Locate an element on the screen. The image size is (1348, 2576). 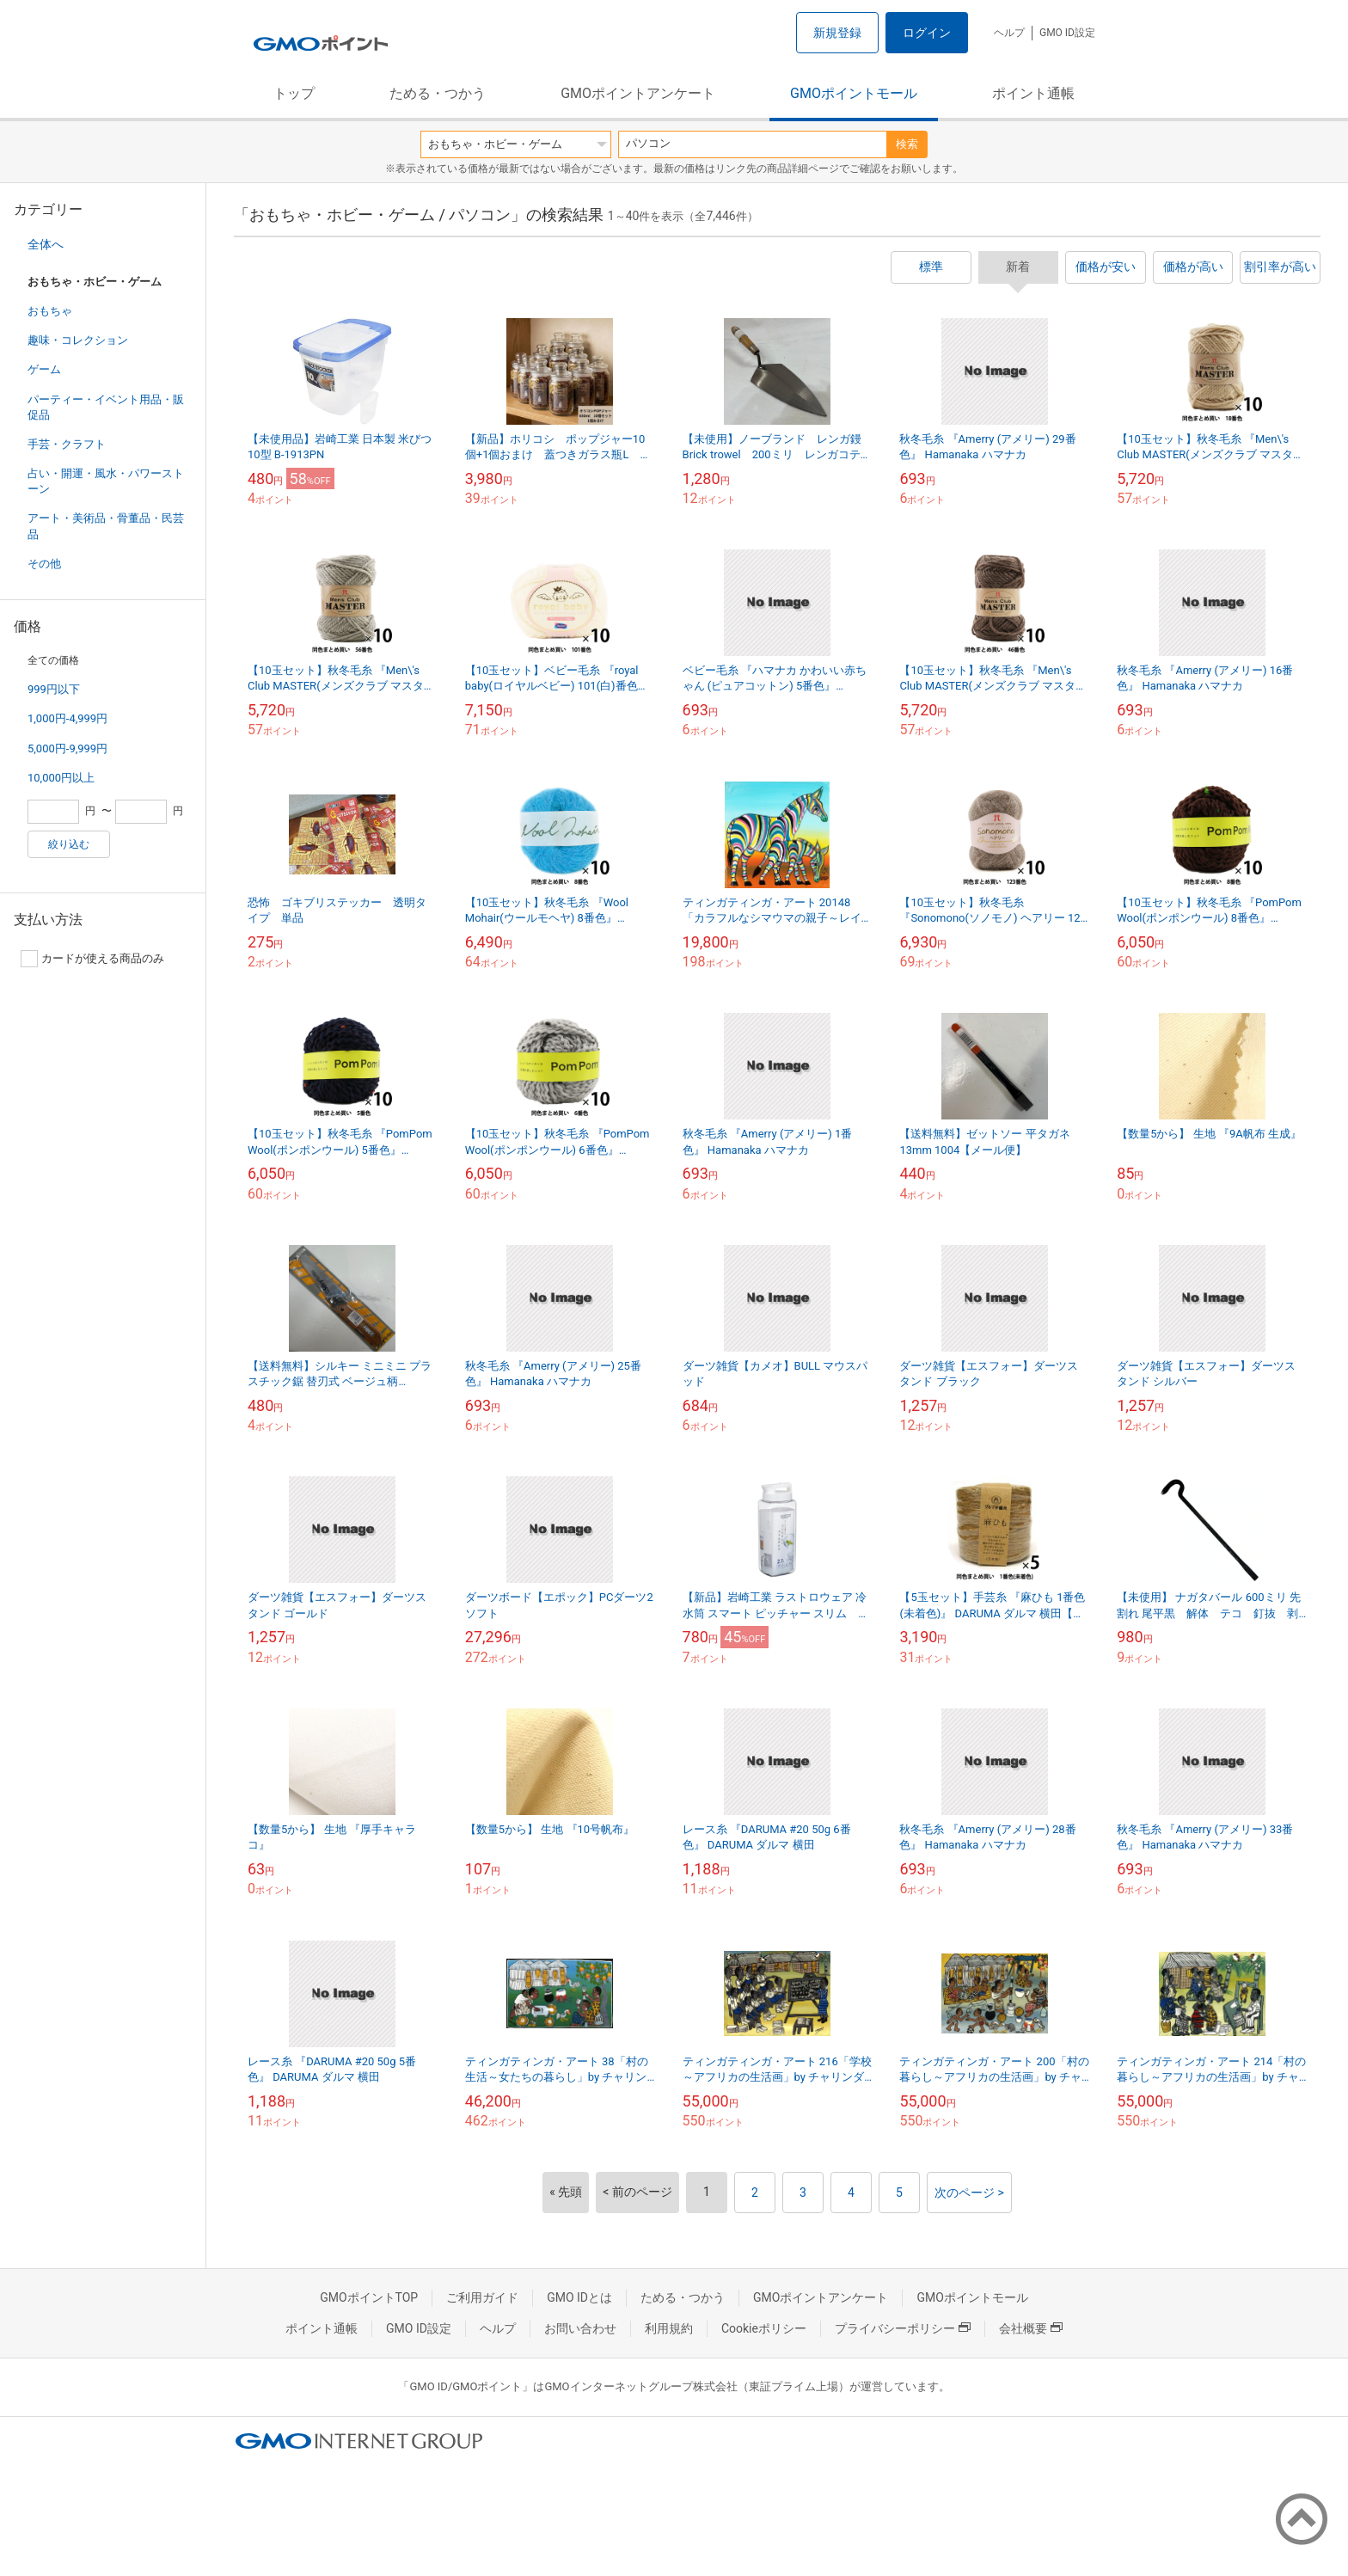
GMOポイントモール is located at coordinates (853, 93).